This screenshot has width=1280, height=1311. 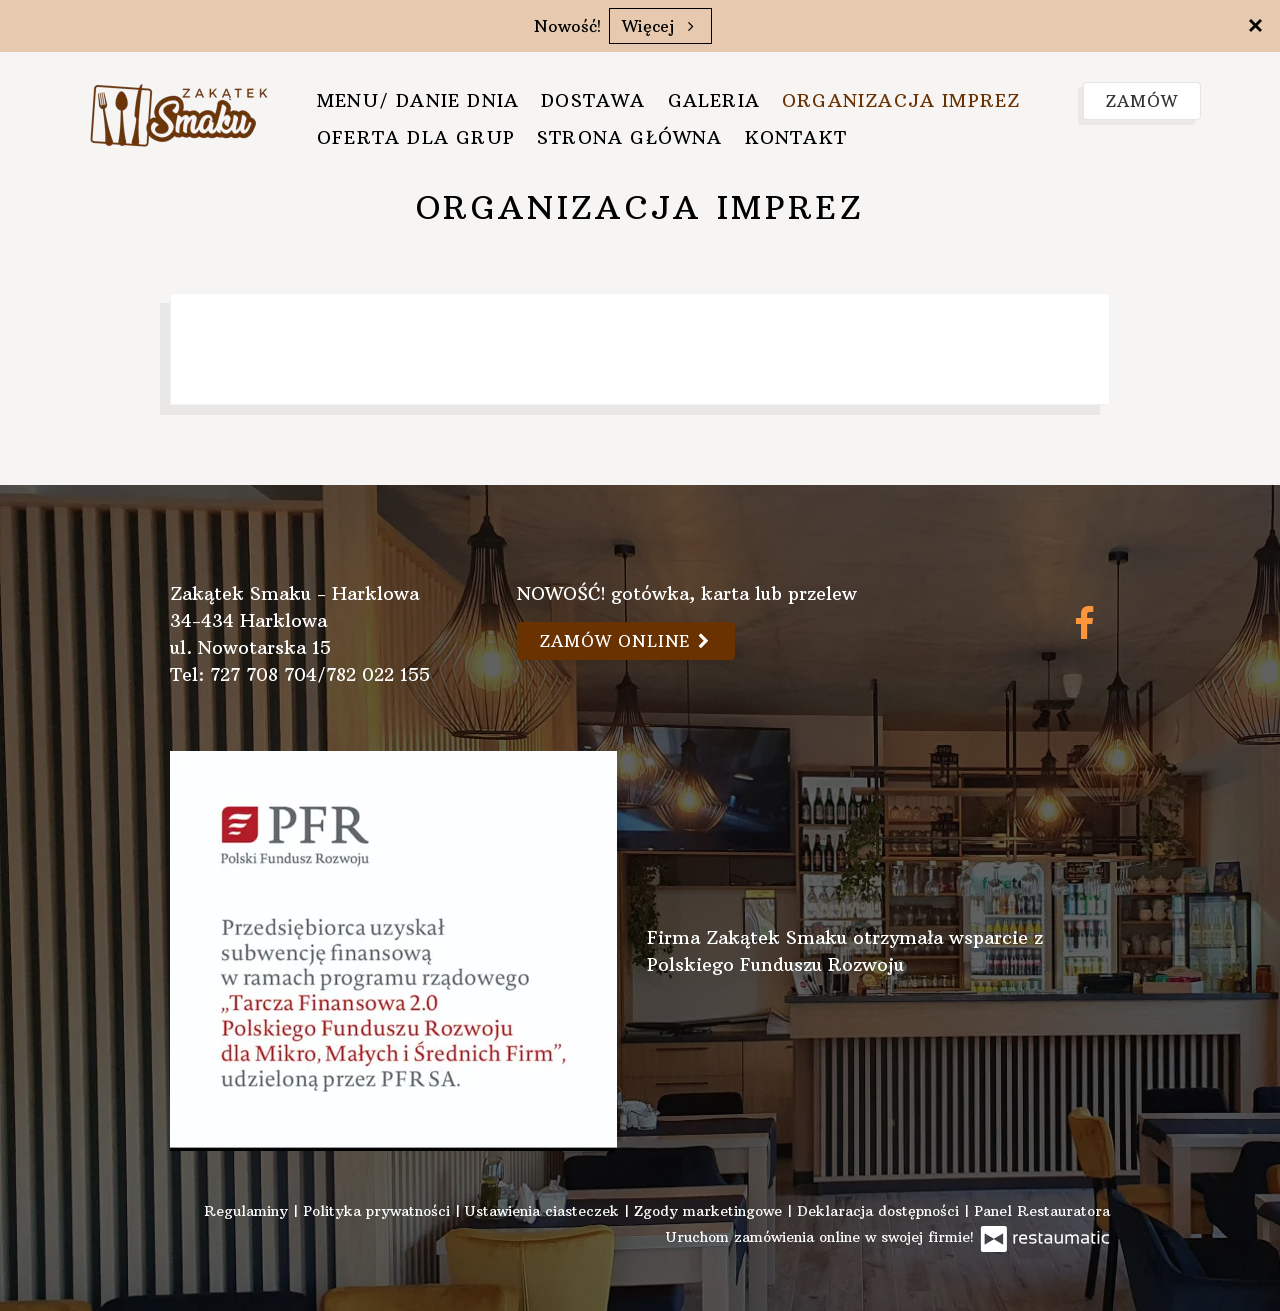 I want to click on Zgody marketingowe, so click(x=710, y=1211).